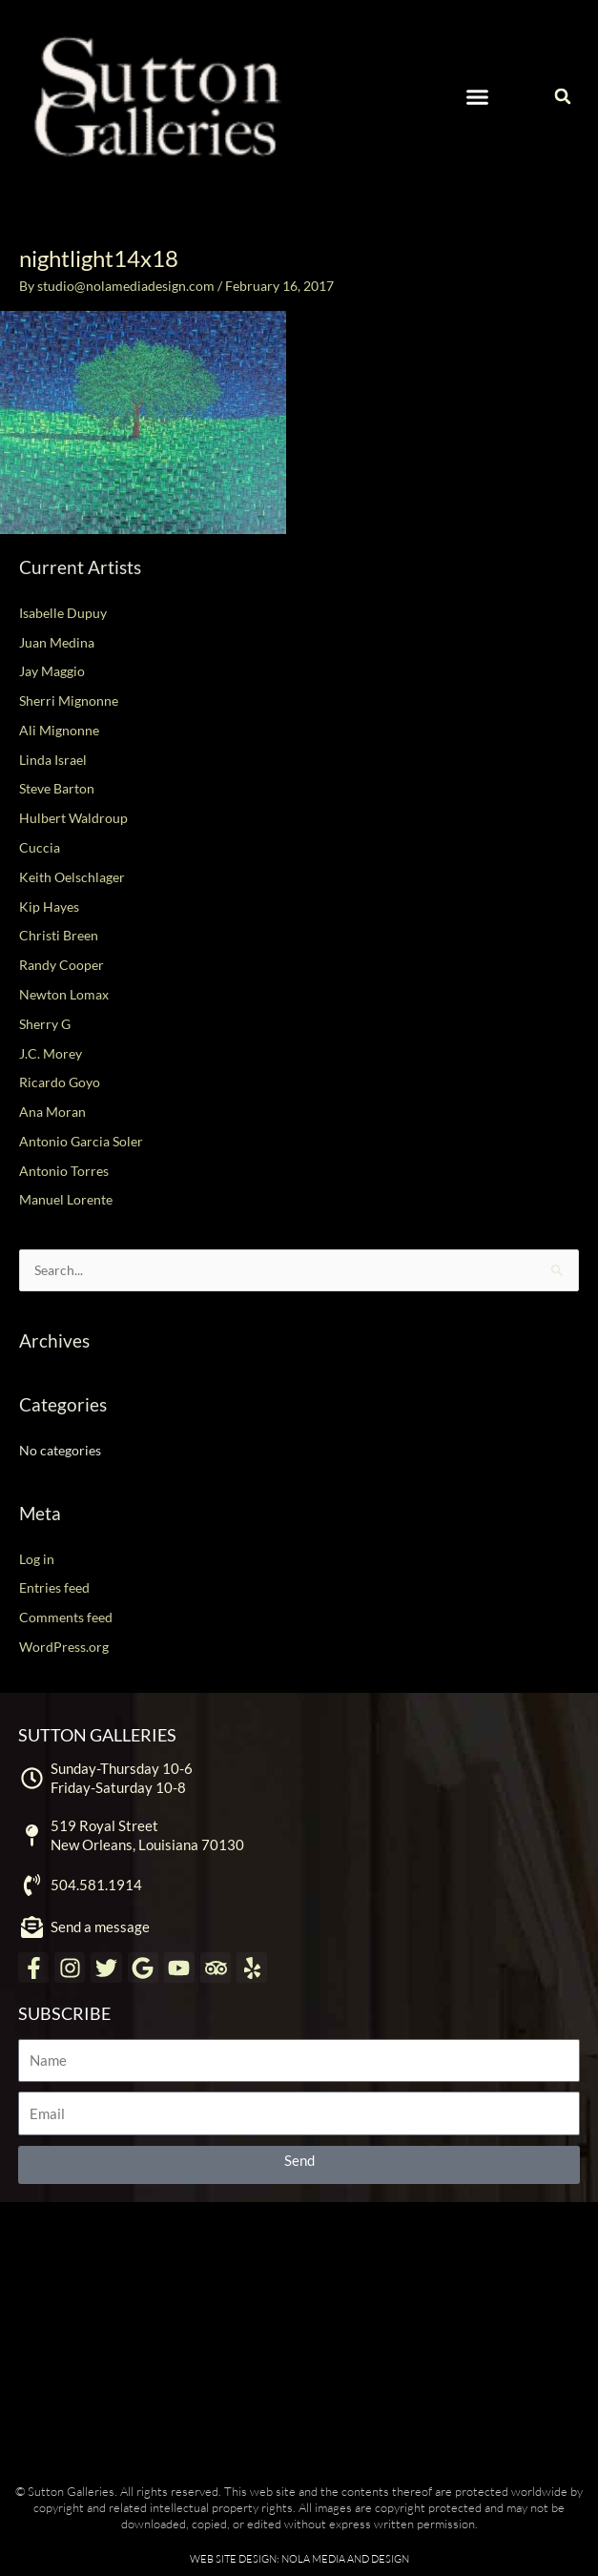 The width and height of the screenshot is (598, 2576). What do you see at coordinates (61, 965) in the screenshot?
I see `Randy Cooper` at bounding box center [61, 965].